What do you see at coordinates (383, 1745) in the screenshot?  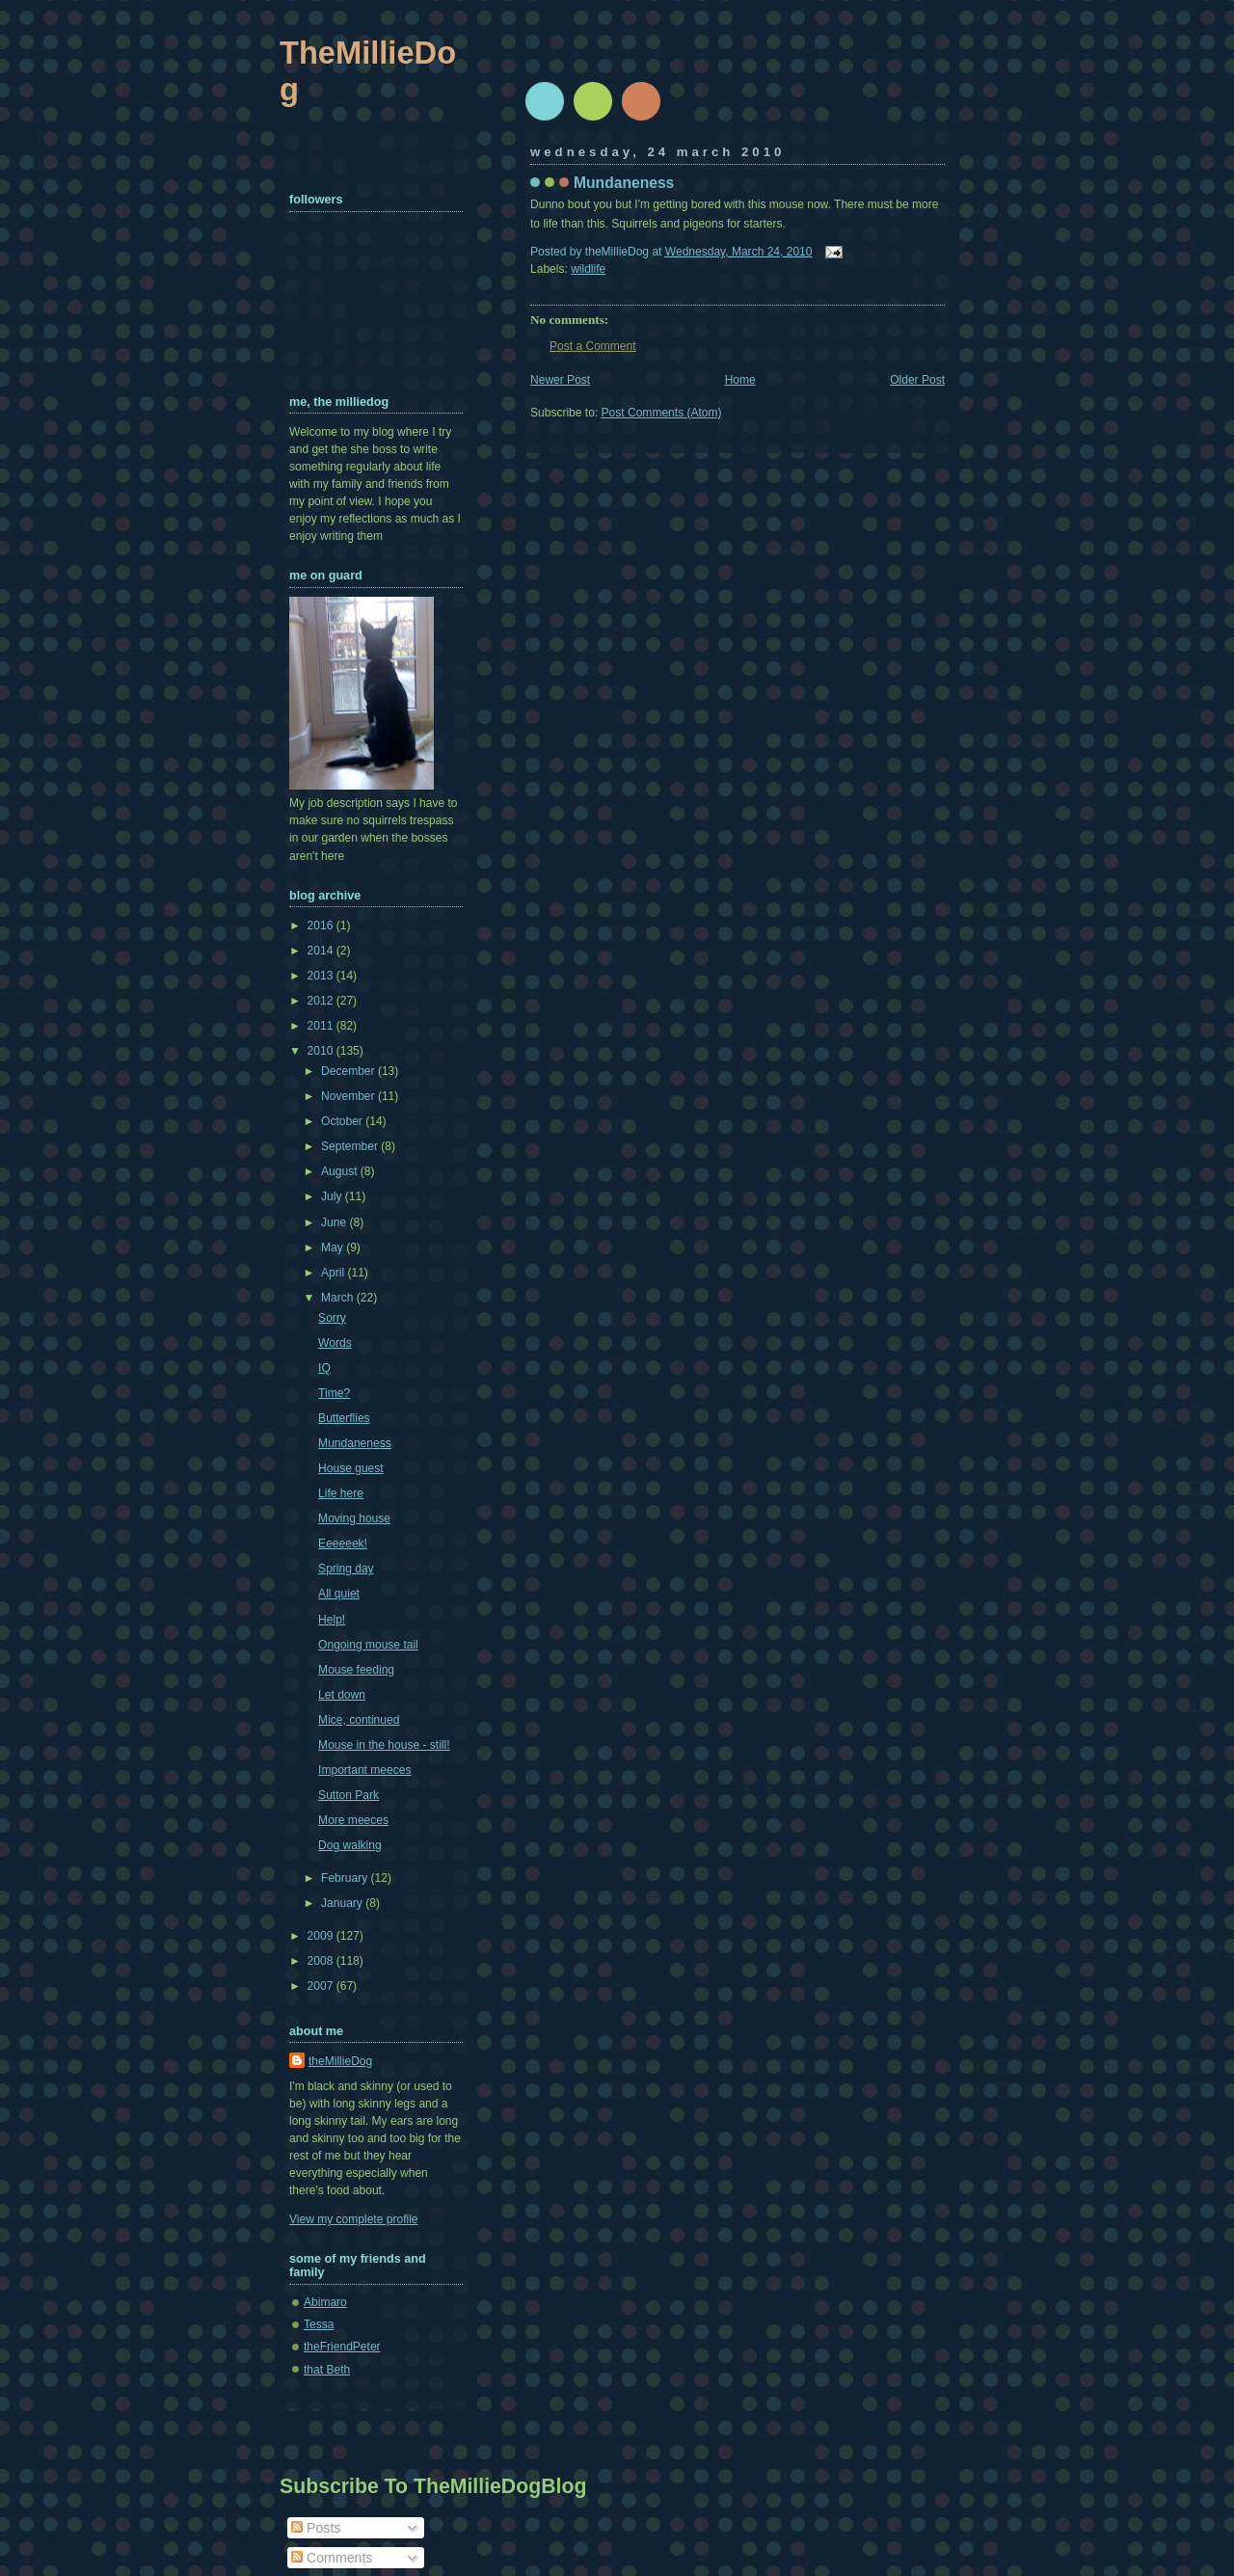 I see `Mouse in the house - still!` at bounding box center [383, 1745].